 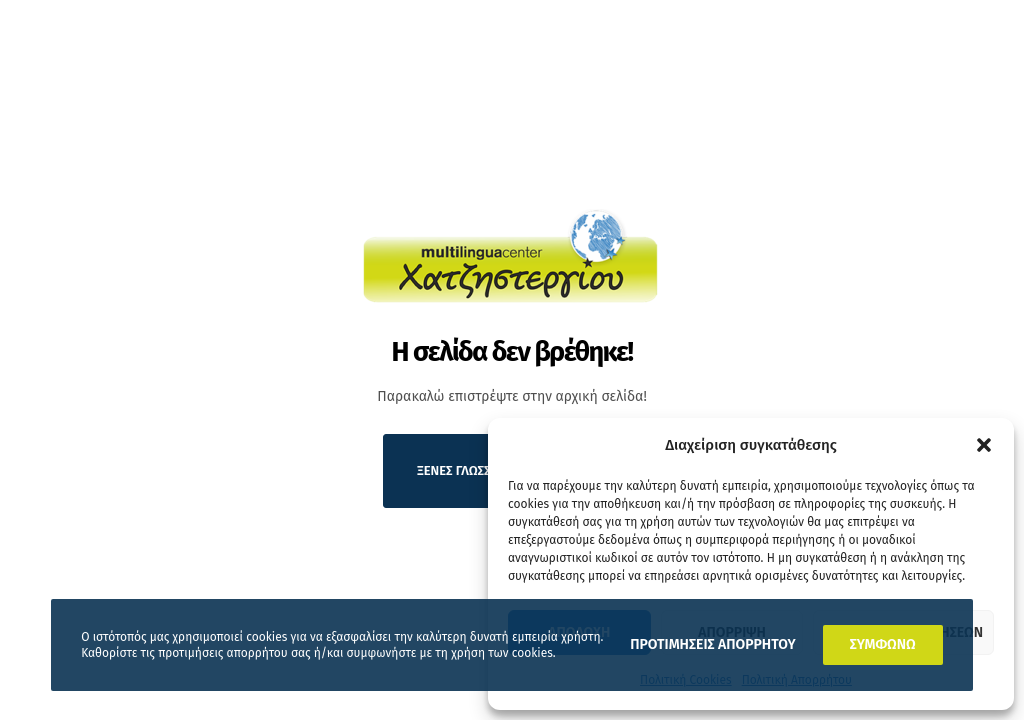 What do you see at coordinates (984, 445) in the screenshot?
I see `[button]` at bounding box center [984, 445].